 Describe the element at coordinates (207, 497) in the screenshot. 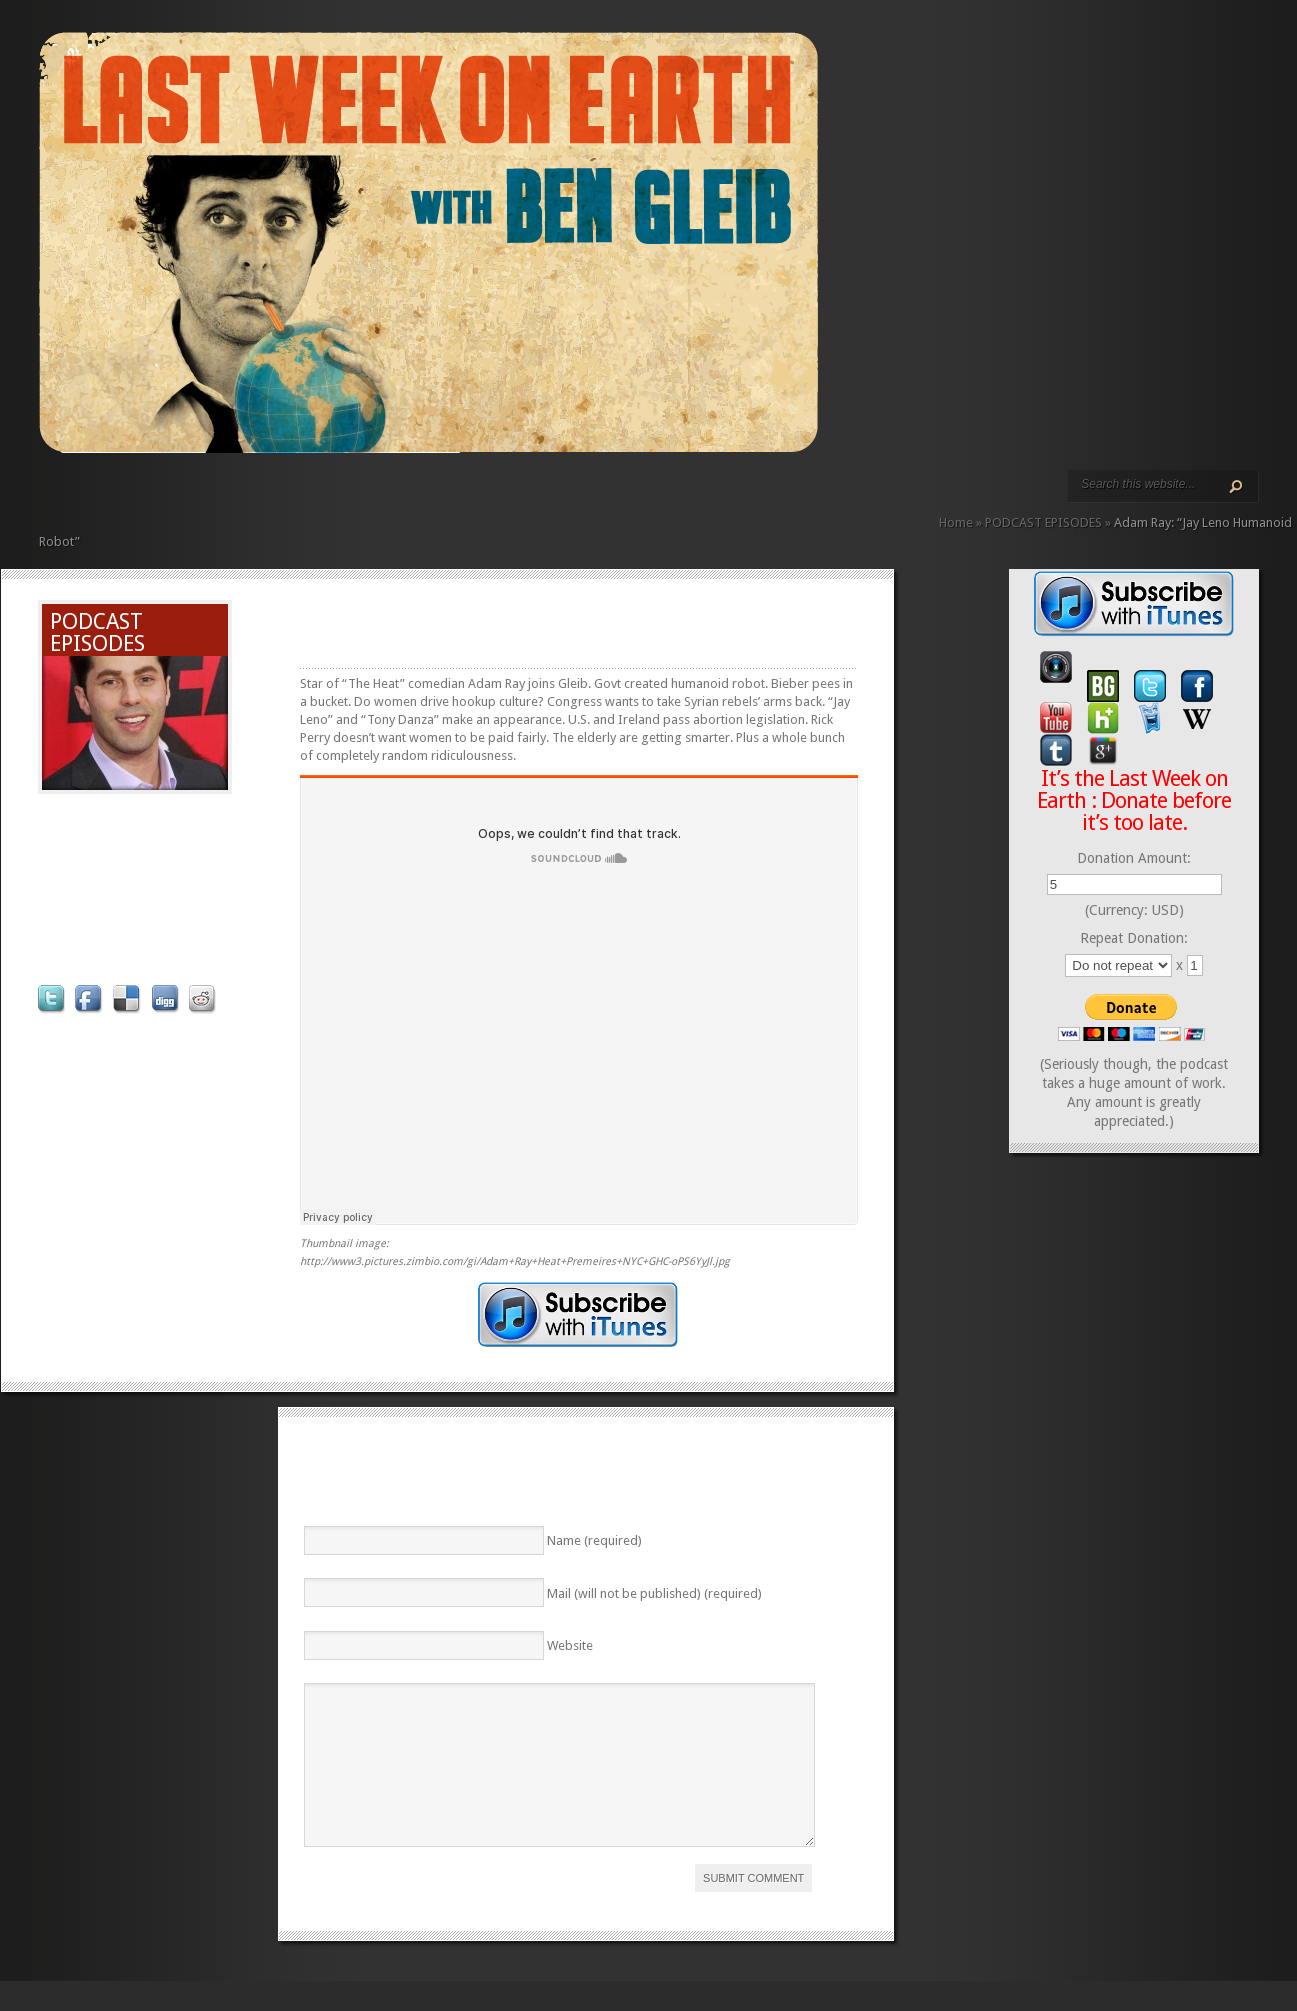

I see `PODCAST EPISODES` at that location.